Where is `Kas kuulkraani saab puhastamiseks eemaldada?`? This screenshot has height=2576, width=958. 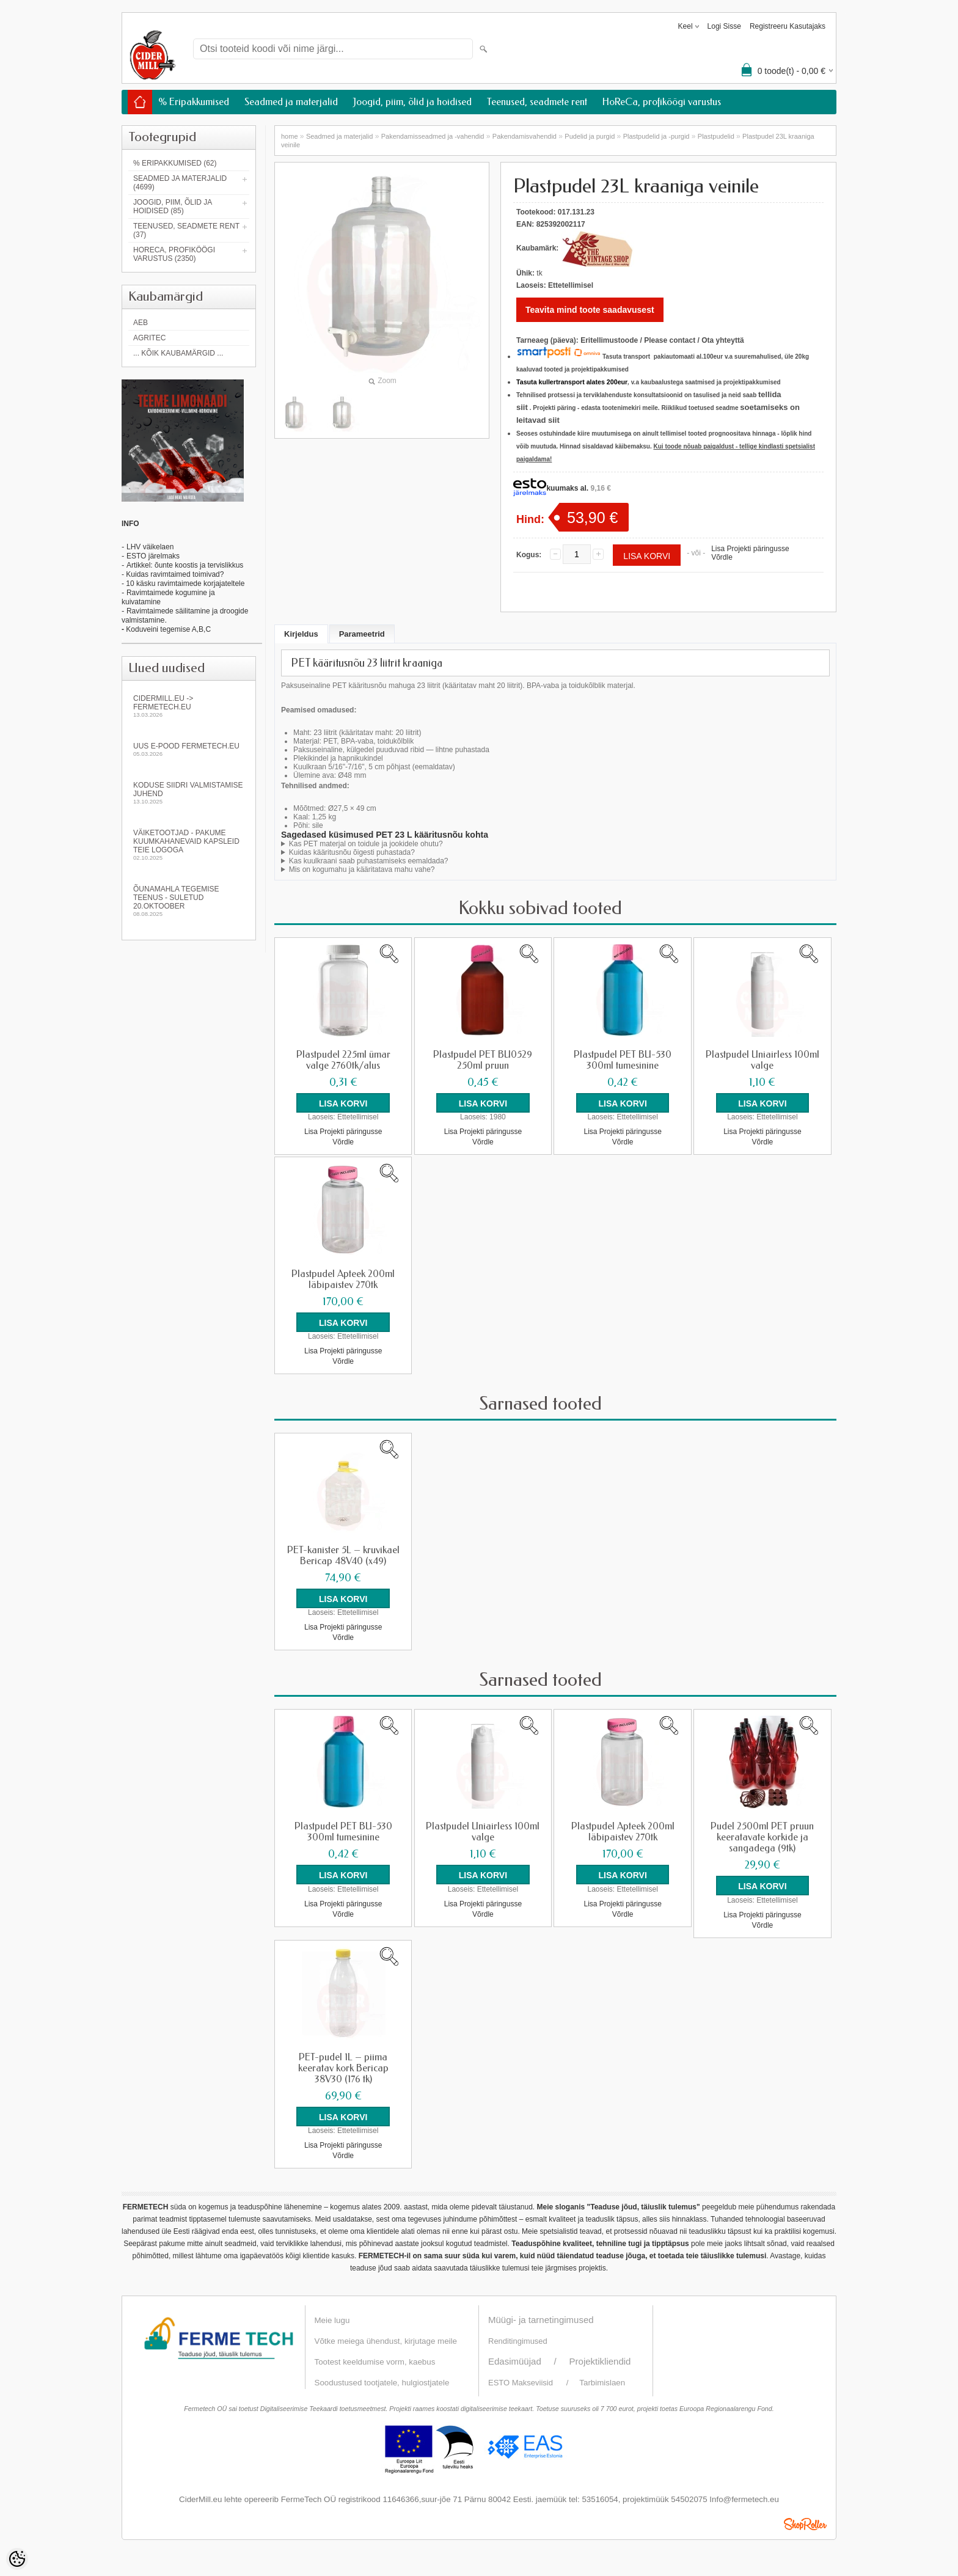
Kas kuulkraani saab puhastamiseks eemaldada? is located at coordinates (368, 861).